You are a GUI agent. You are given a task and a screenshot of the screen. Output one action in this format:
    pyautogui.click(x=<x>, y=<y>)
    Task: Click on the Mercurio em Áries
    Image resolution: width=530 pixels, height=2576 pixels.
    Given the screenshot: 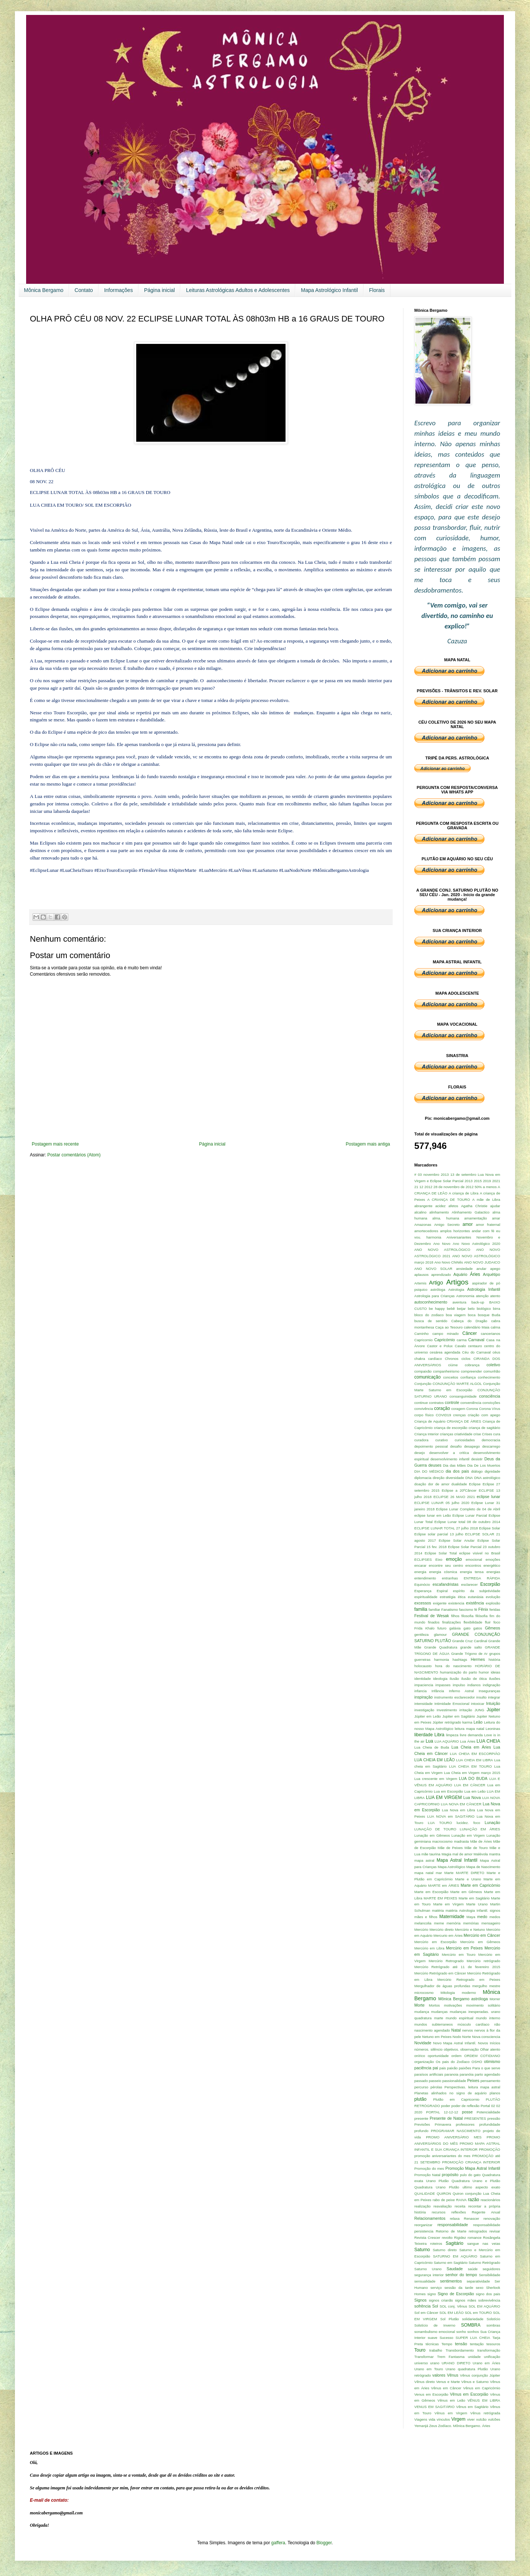 What is the action you would take?
    pyautogui.click(x=447, y=1935)
    